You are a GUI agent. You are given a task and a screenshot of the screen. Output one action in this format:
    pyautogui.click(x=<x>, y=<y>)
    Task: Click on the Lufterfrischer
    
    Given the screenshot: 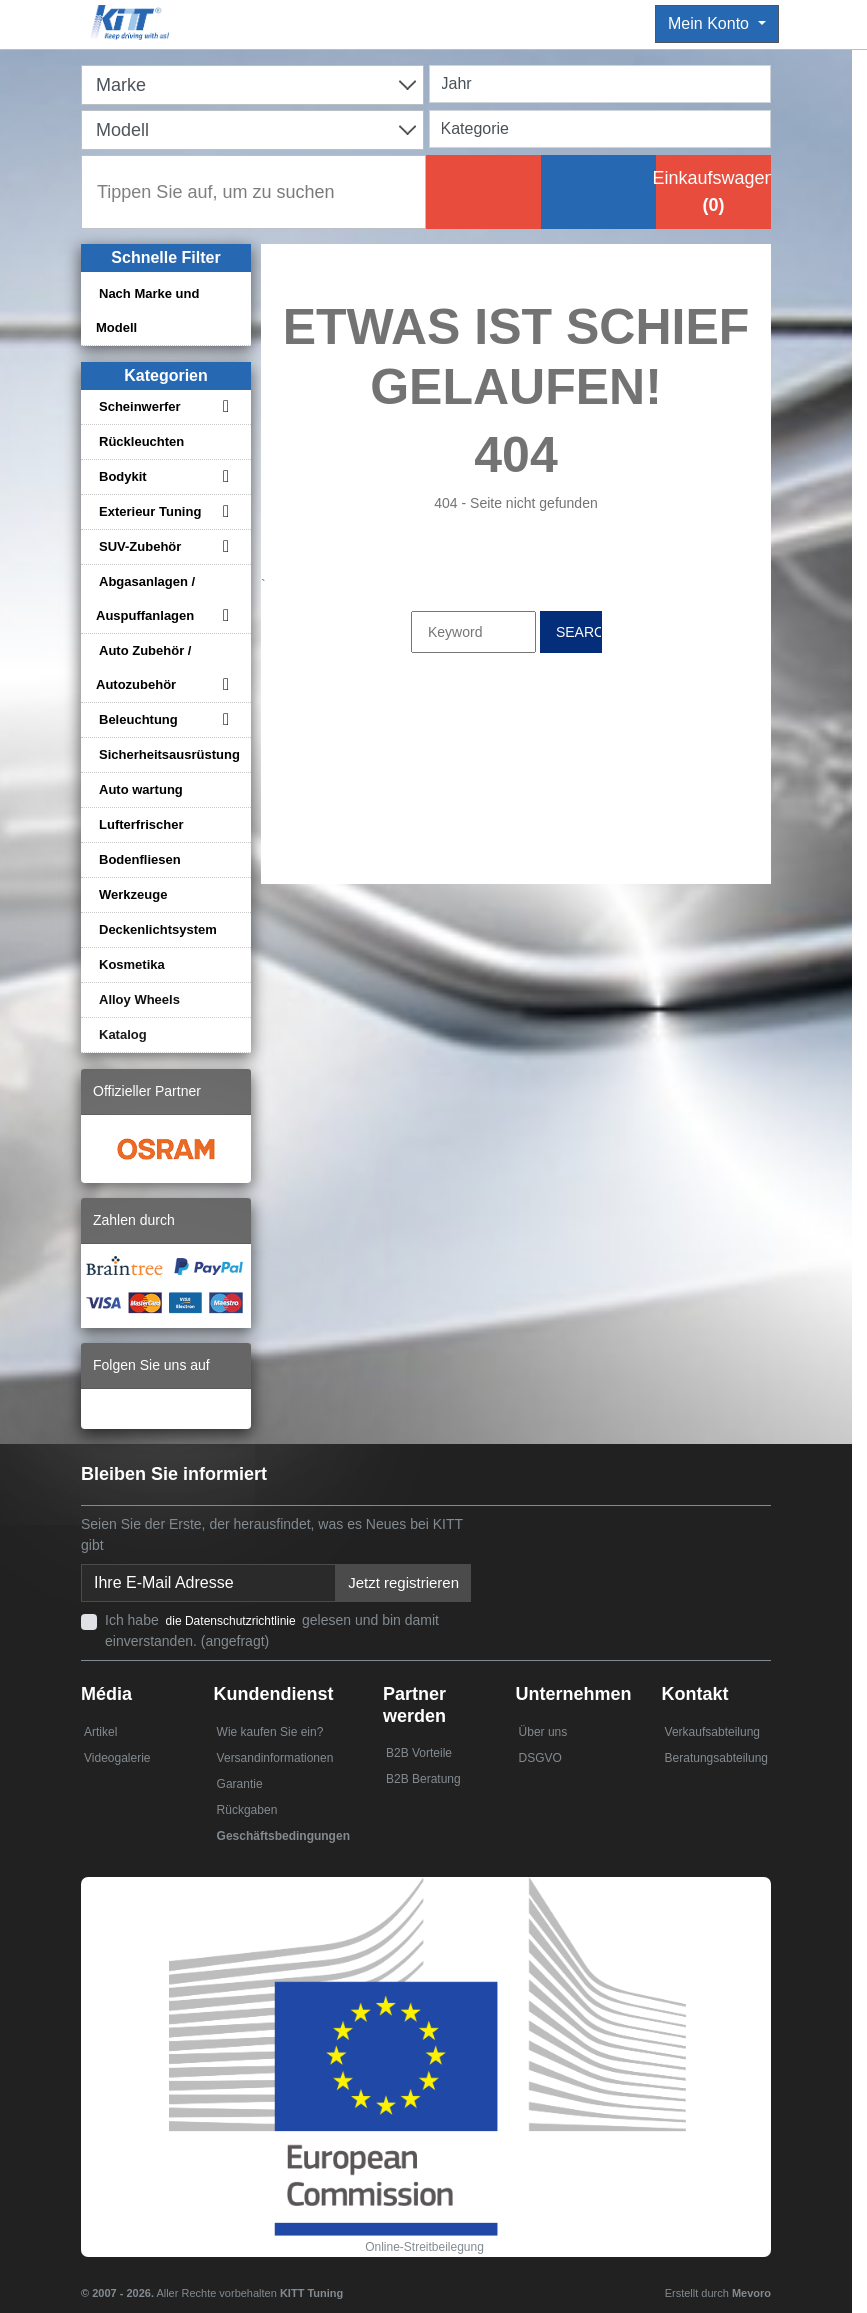 What is the action you would take?
    pyautogui.click(x=141, y=824)
    